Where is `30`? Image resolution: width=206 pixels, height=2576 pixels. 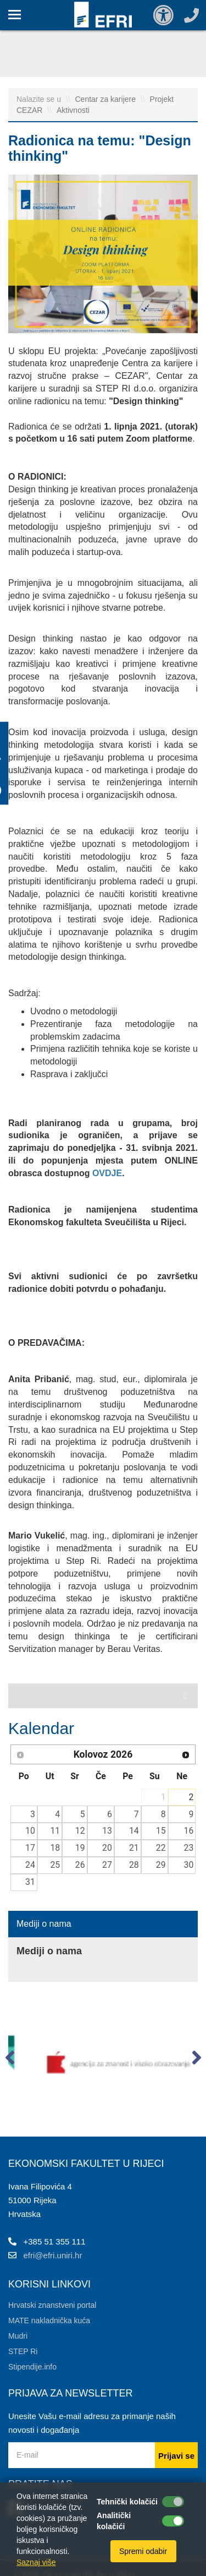
30 is located at coordinates (189, 1865).